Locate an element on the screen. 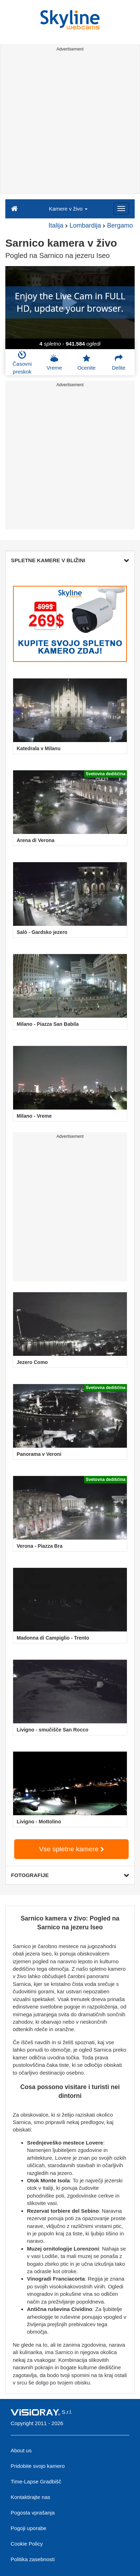 This screenshot has width=140, height=2576. [Menu] is located at coordinates (121, 208).